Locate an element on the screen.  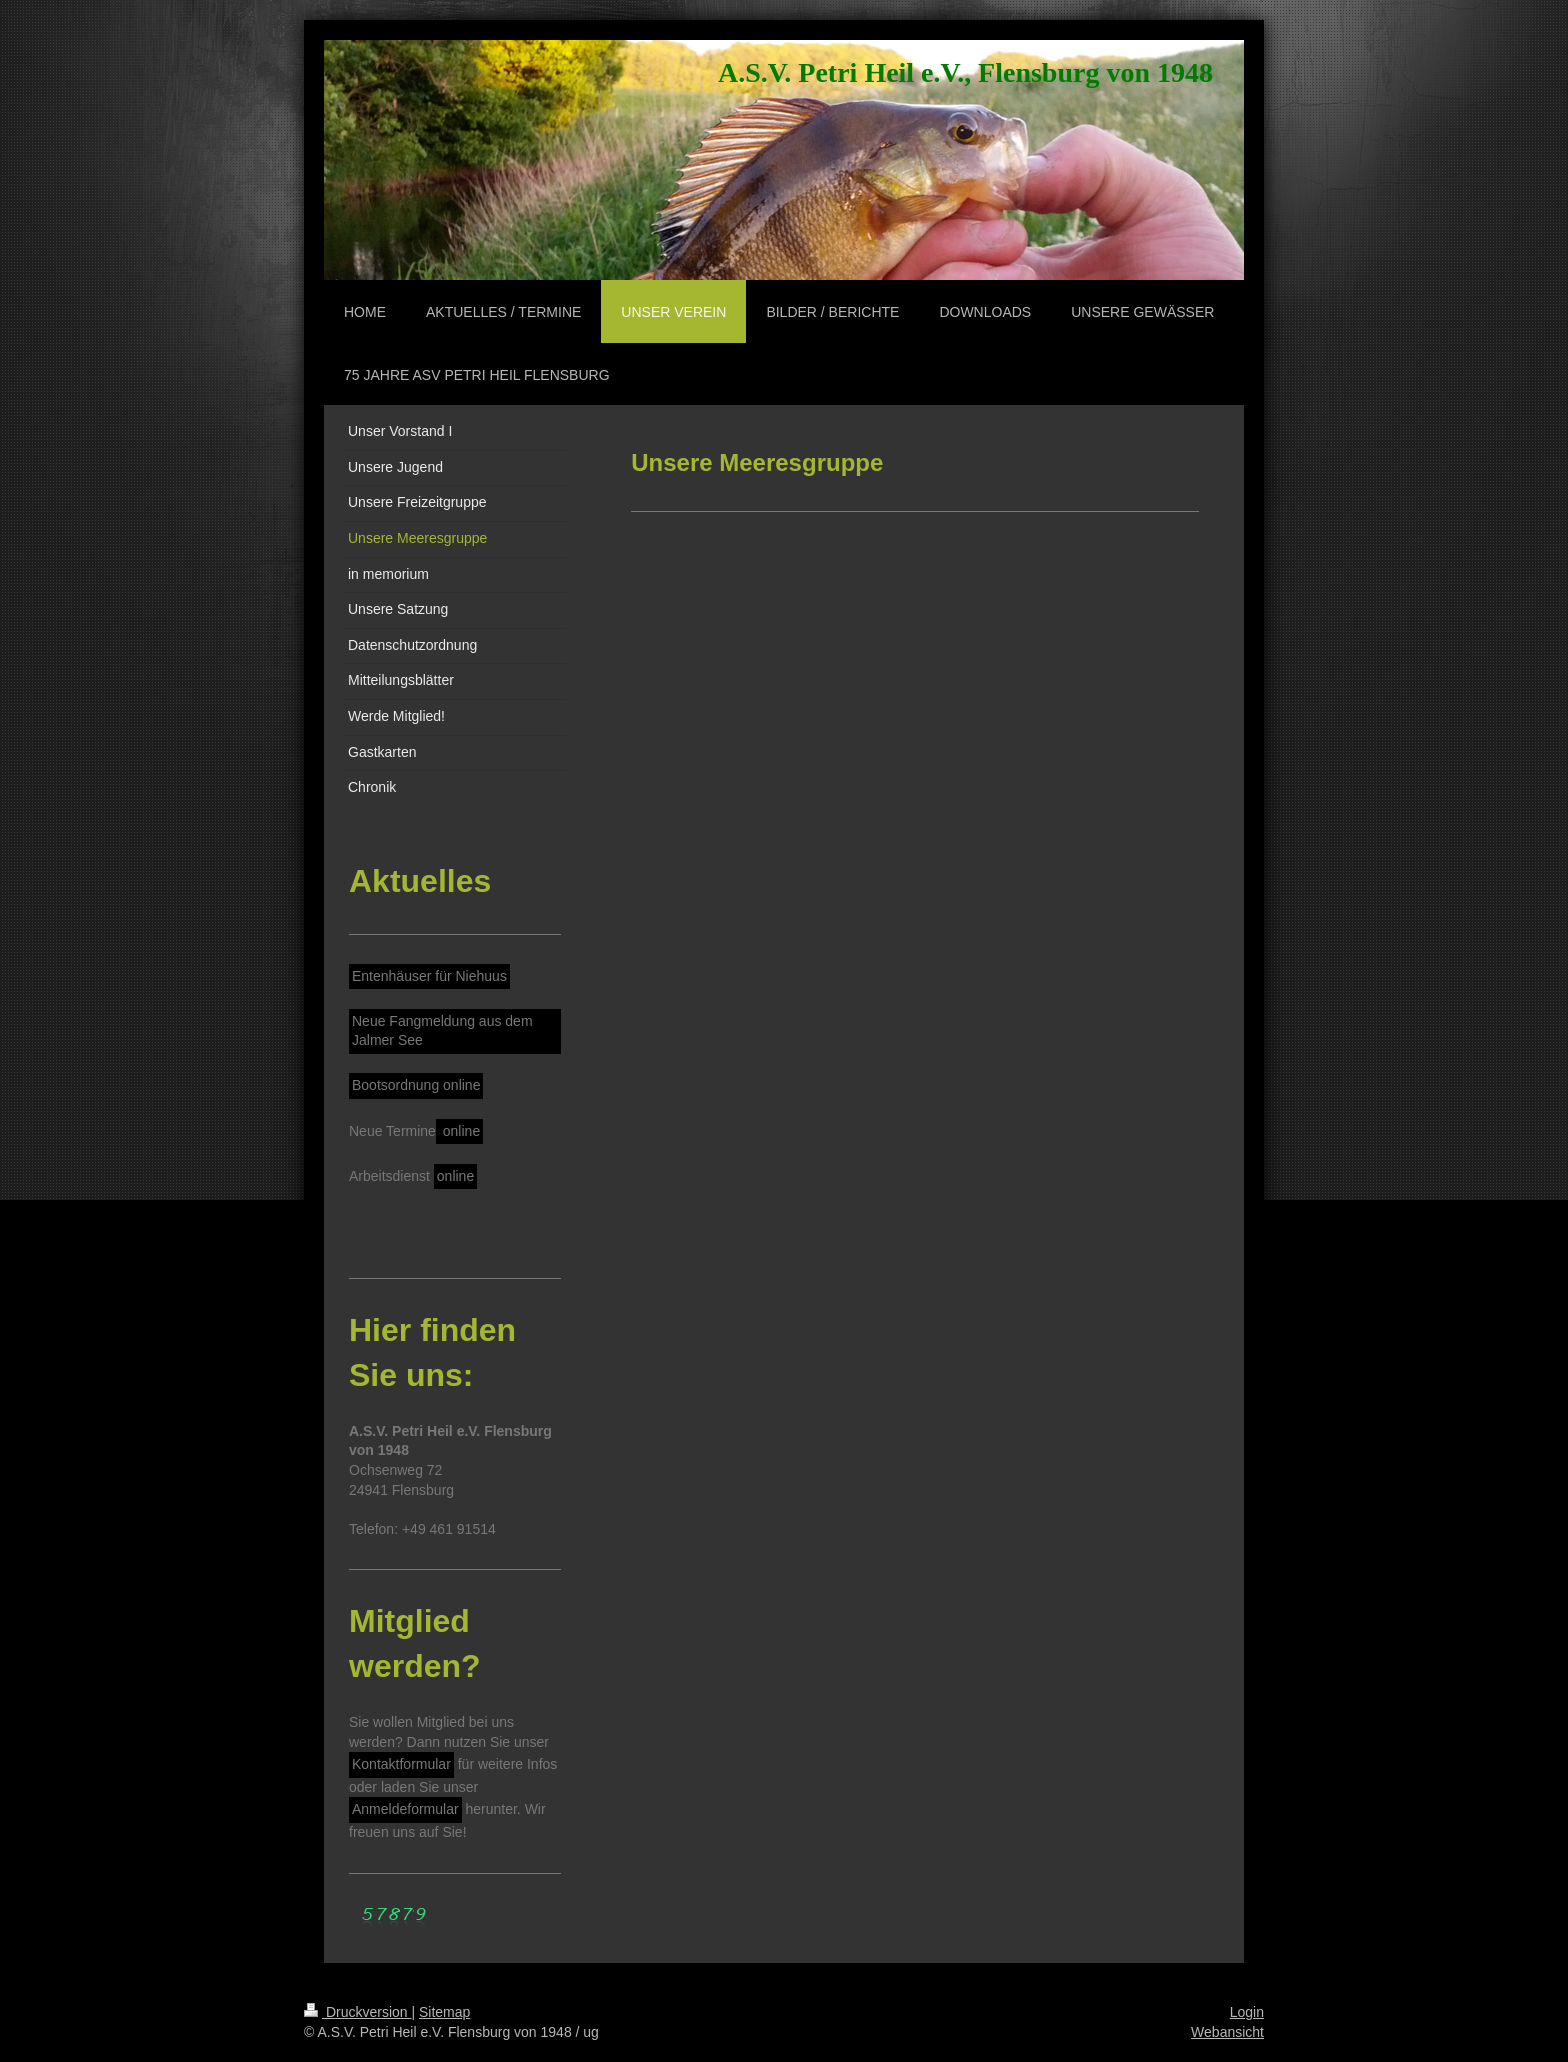
Webansicht is located at coordinates (1227, 2032).